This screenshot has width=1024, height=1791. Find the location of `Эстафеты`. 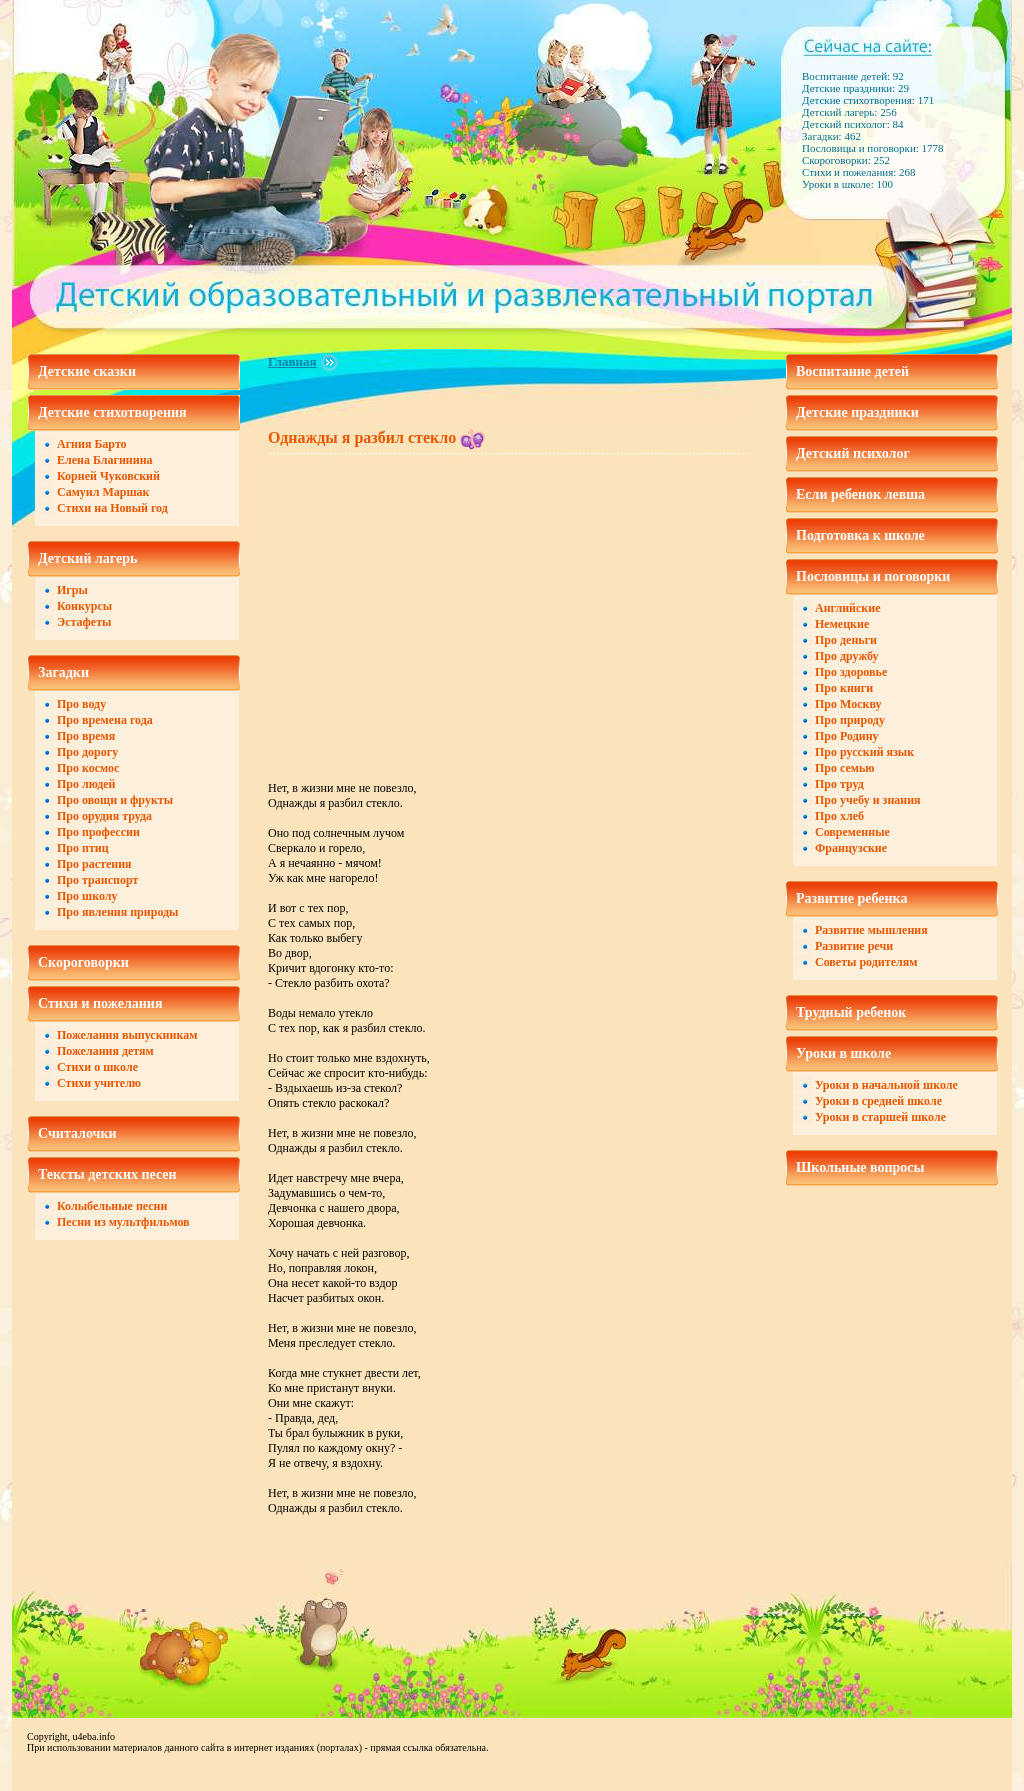

Эстафеты is located at coordinates (84, 622).